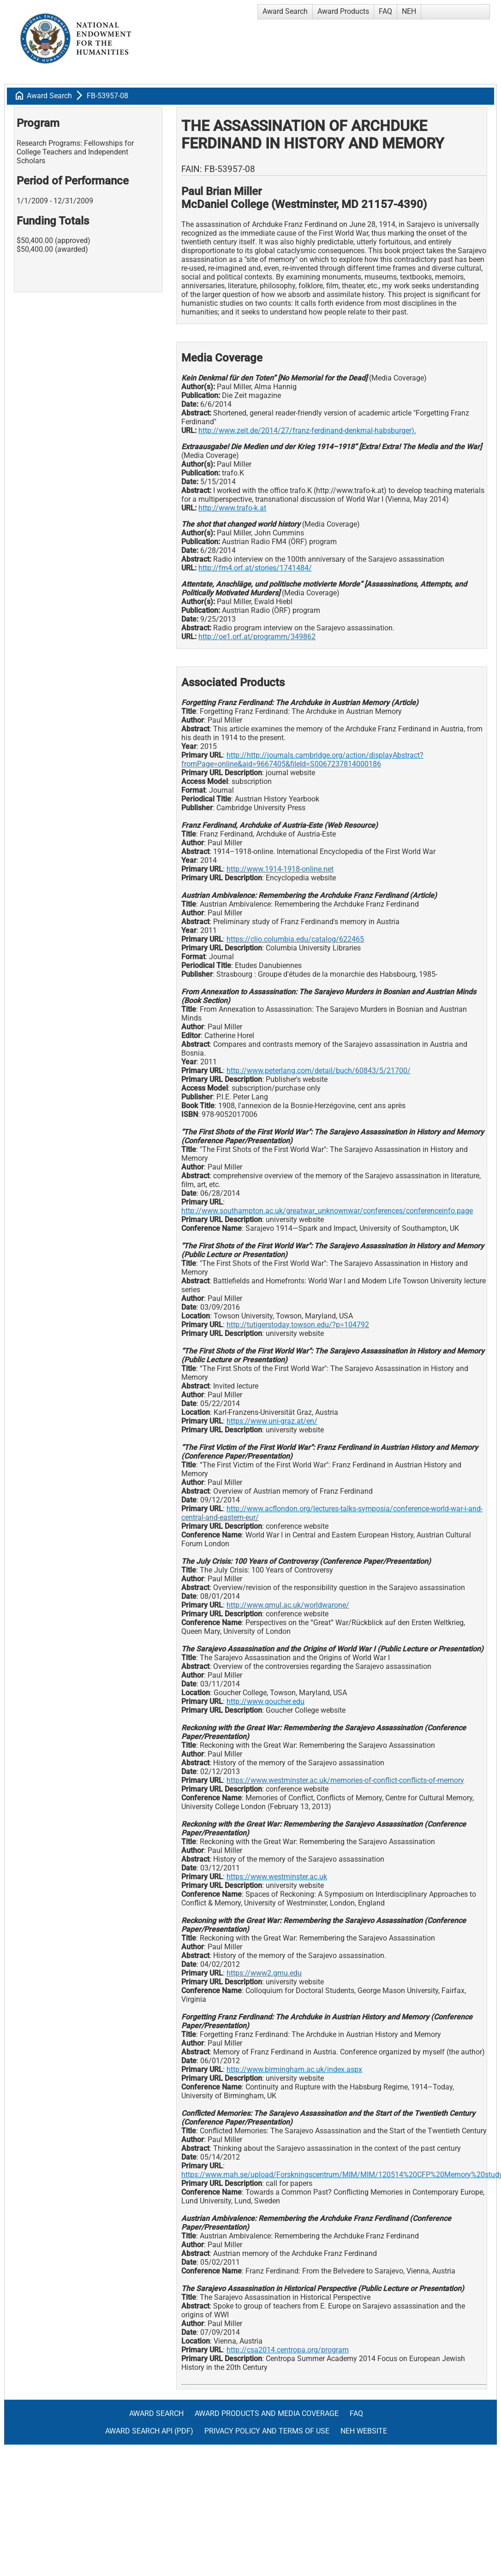 The image size is (501, 2576). What do you see at coordinates (232, 508) in the screenshot?
I see `http://www.trafo-k.at` at bounding box center [232, 508].